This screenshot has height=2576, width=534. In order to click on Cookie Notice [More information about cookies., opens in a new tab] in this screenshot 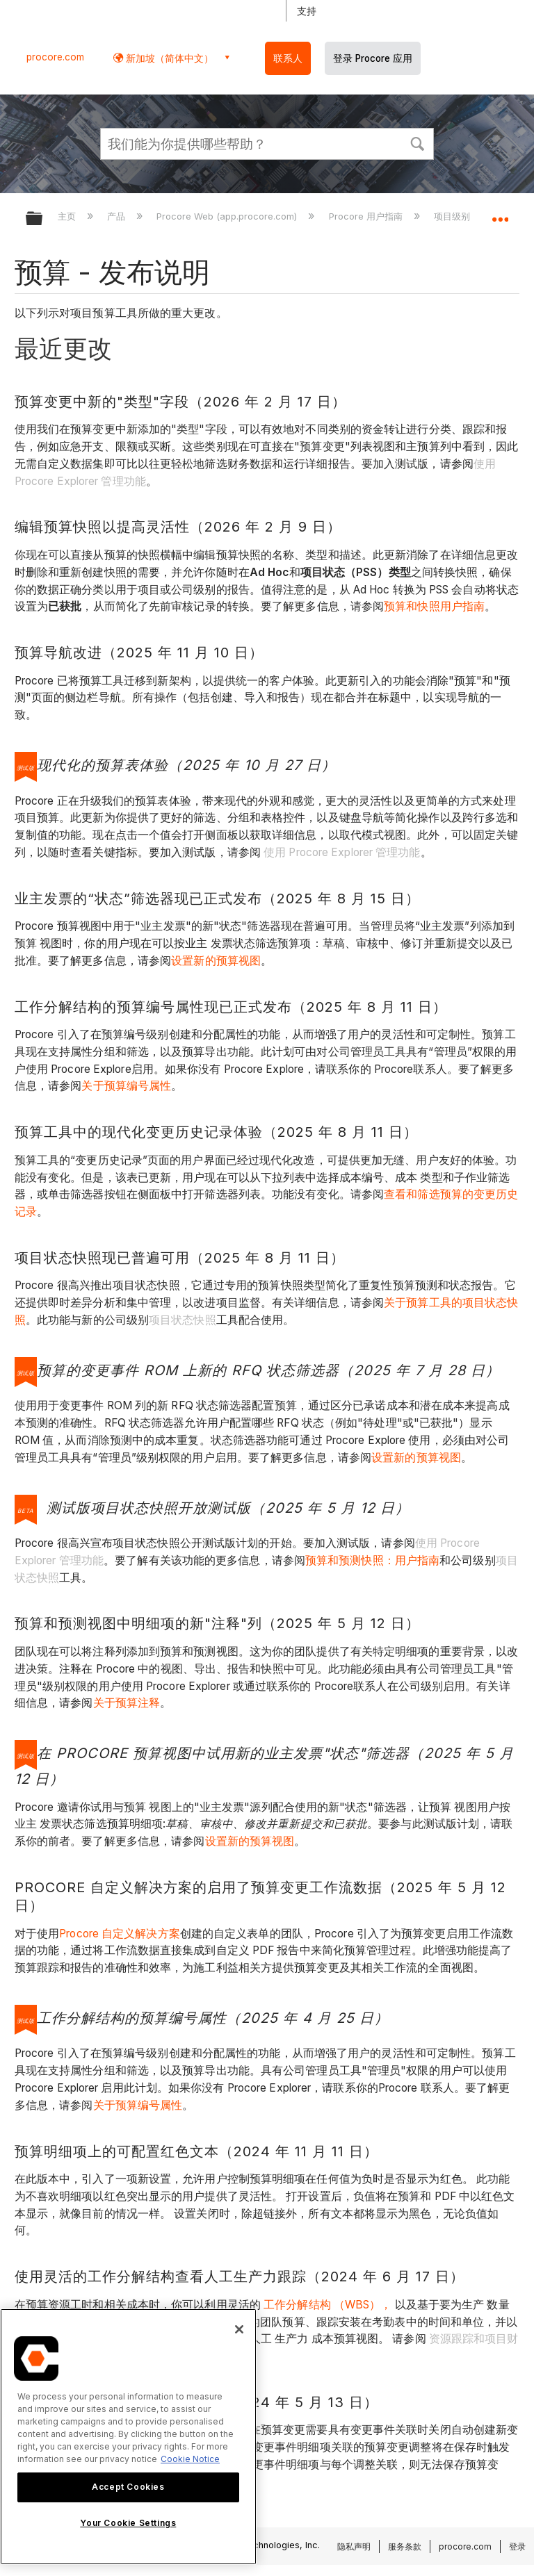, I will do `click(190, 2459)`.